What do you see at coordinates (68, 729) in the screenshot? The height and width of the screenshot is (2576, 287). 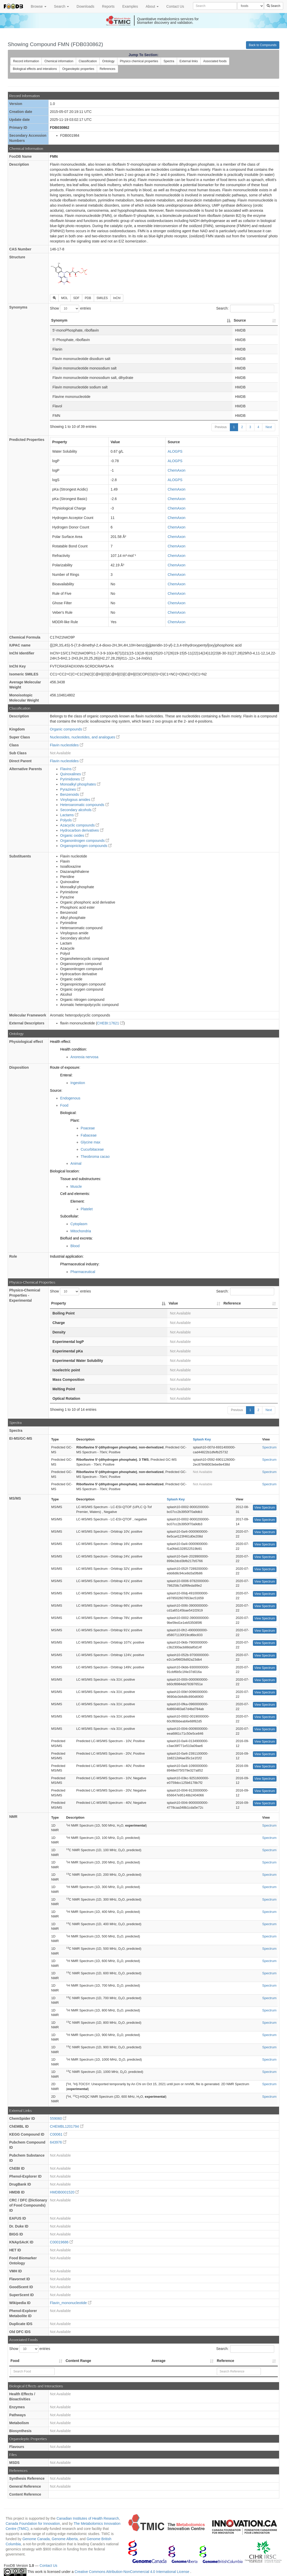 I see `Organic compounds` at bounding box center [68, 729].